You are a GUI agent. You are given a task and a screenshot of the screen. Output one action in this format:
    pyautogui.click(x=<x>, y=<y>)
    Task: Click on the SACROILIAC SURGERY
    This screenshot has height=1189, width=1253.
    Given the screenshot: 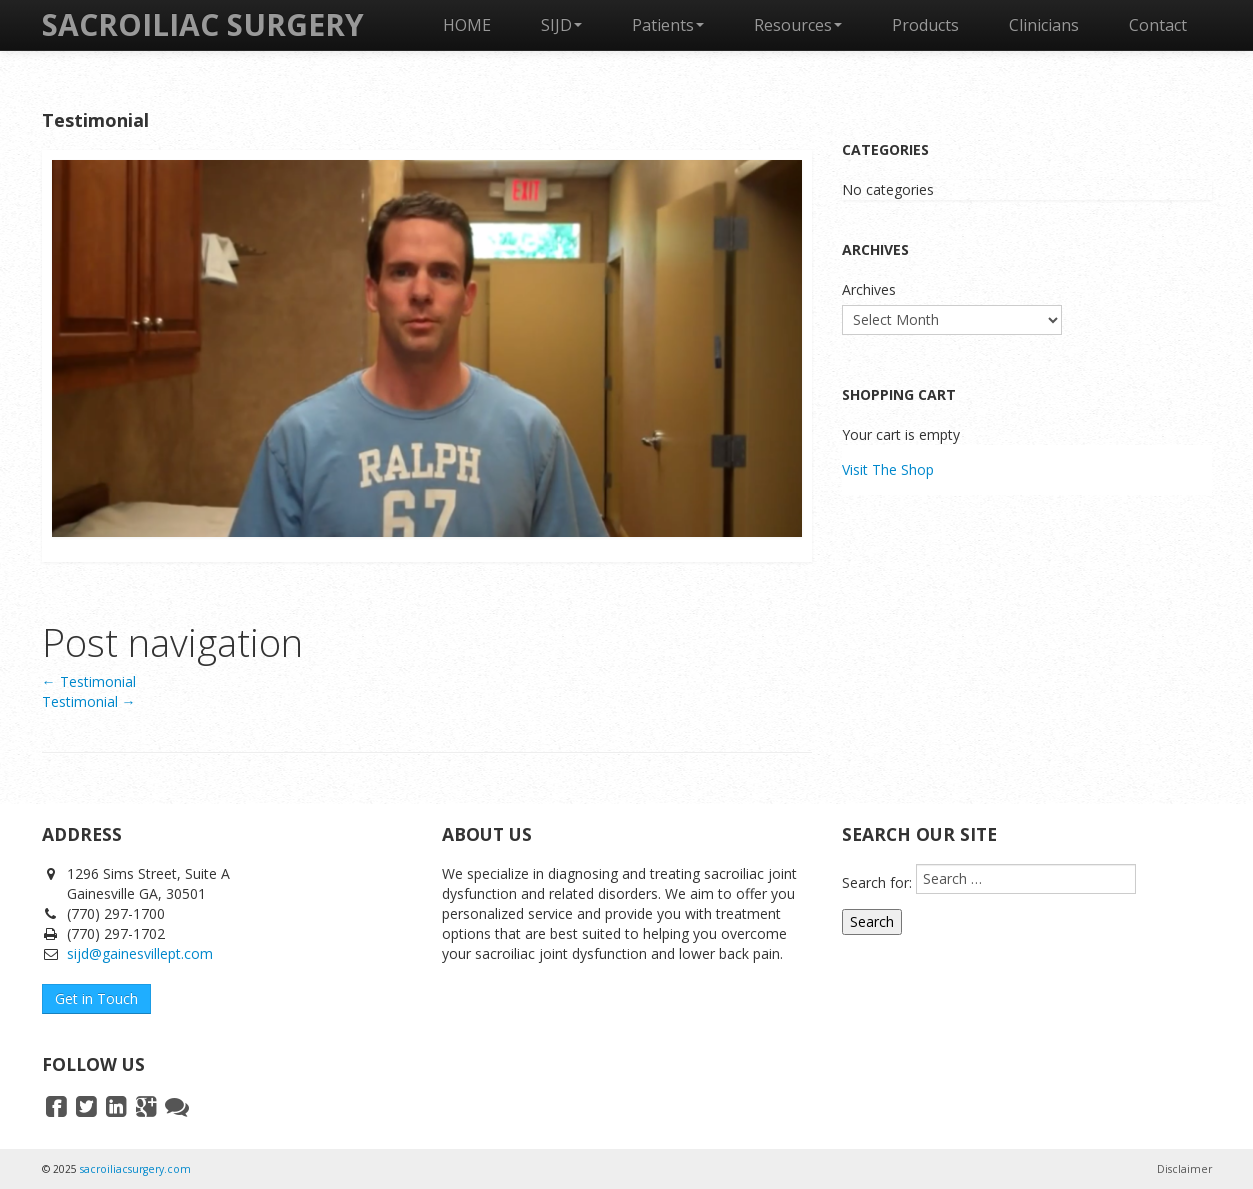 What is the action you would take?
    pyautogui.click(x=203, y=24)
    